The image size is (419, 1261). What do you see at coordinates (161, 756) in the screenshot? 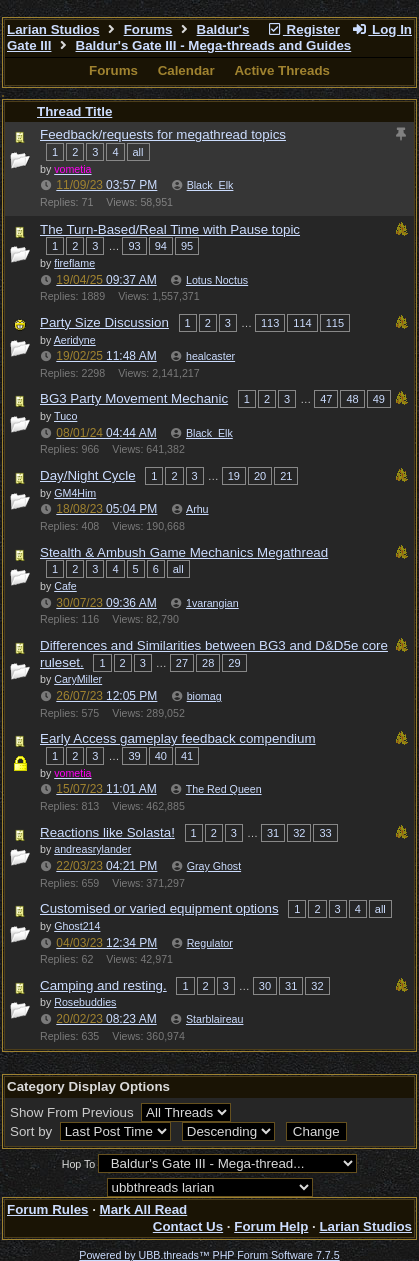
I see `40` at bounding box center [161, 756].